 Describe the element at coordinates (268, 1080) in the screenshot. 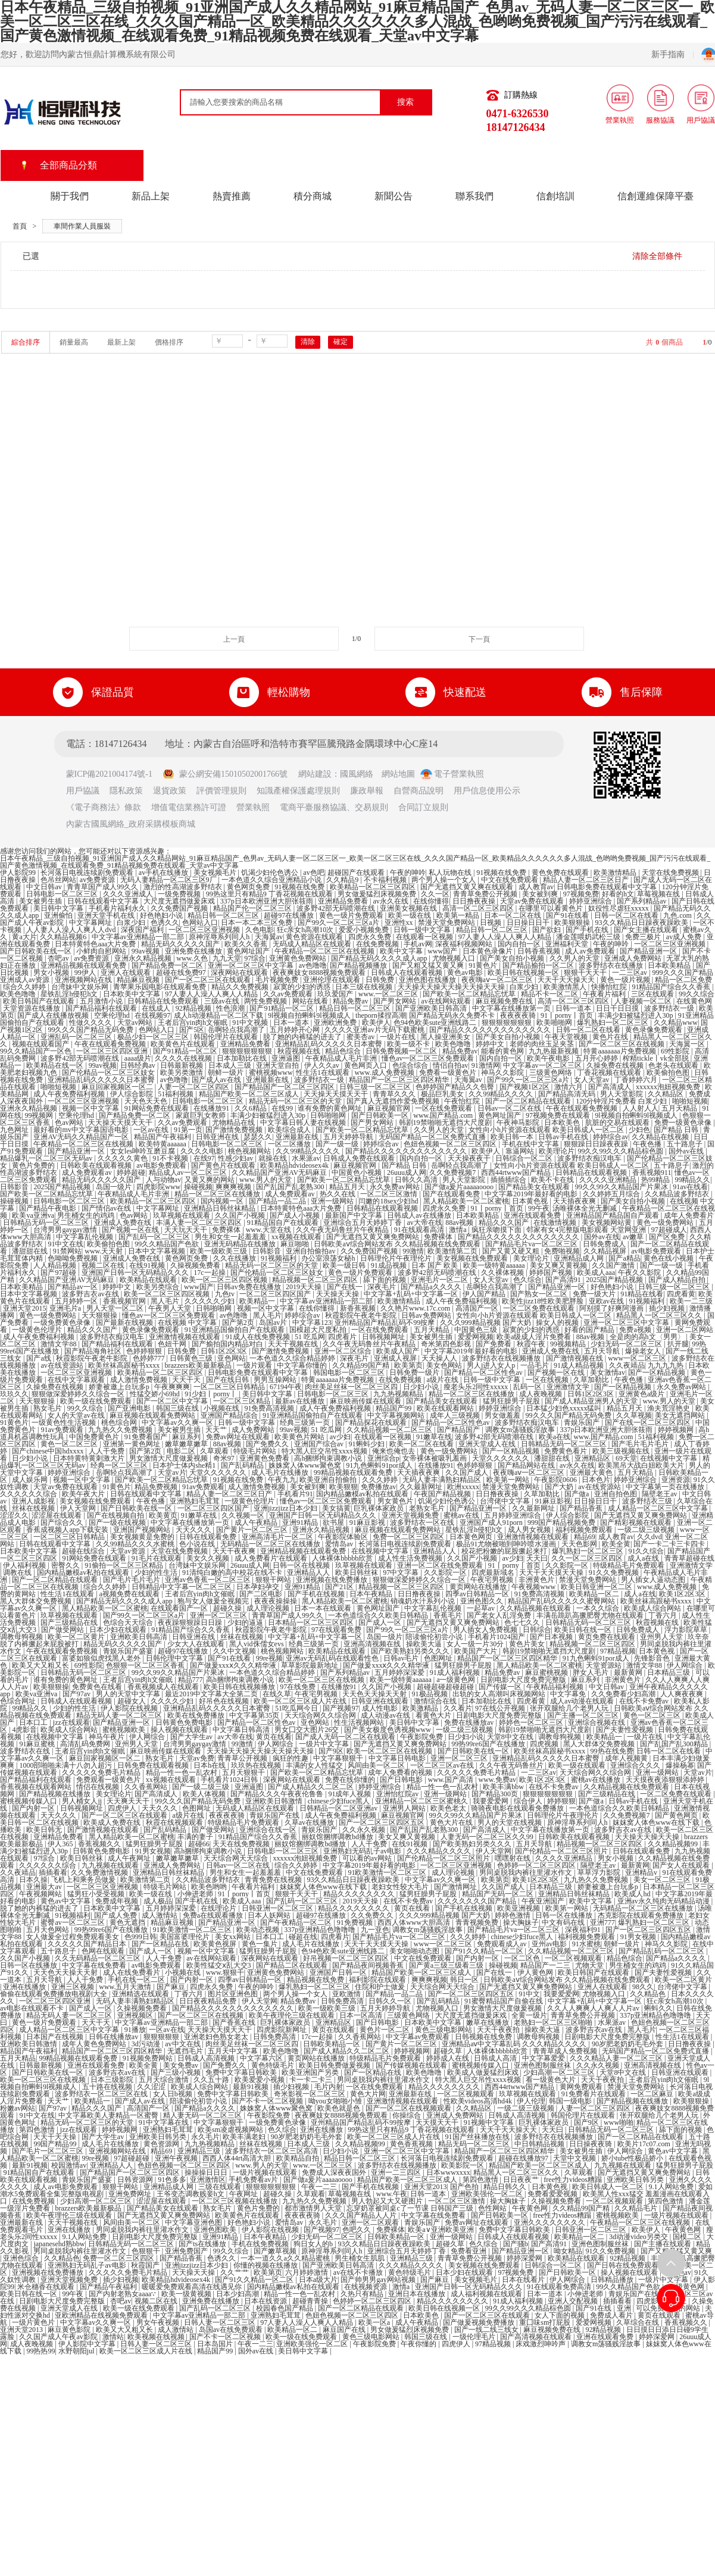

I see `亚洲最新在线` at that location.